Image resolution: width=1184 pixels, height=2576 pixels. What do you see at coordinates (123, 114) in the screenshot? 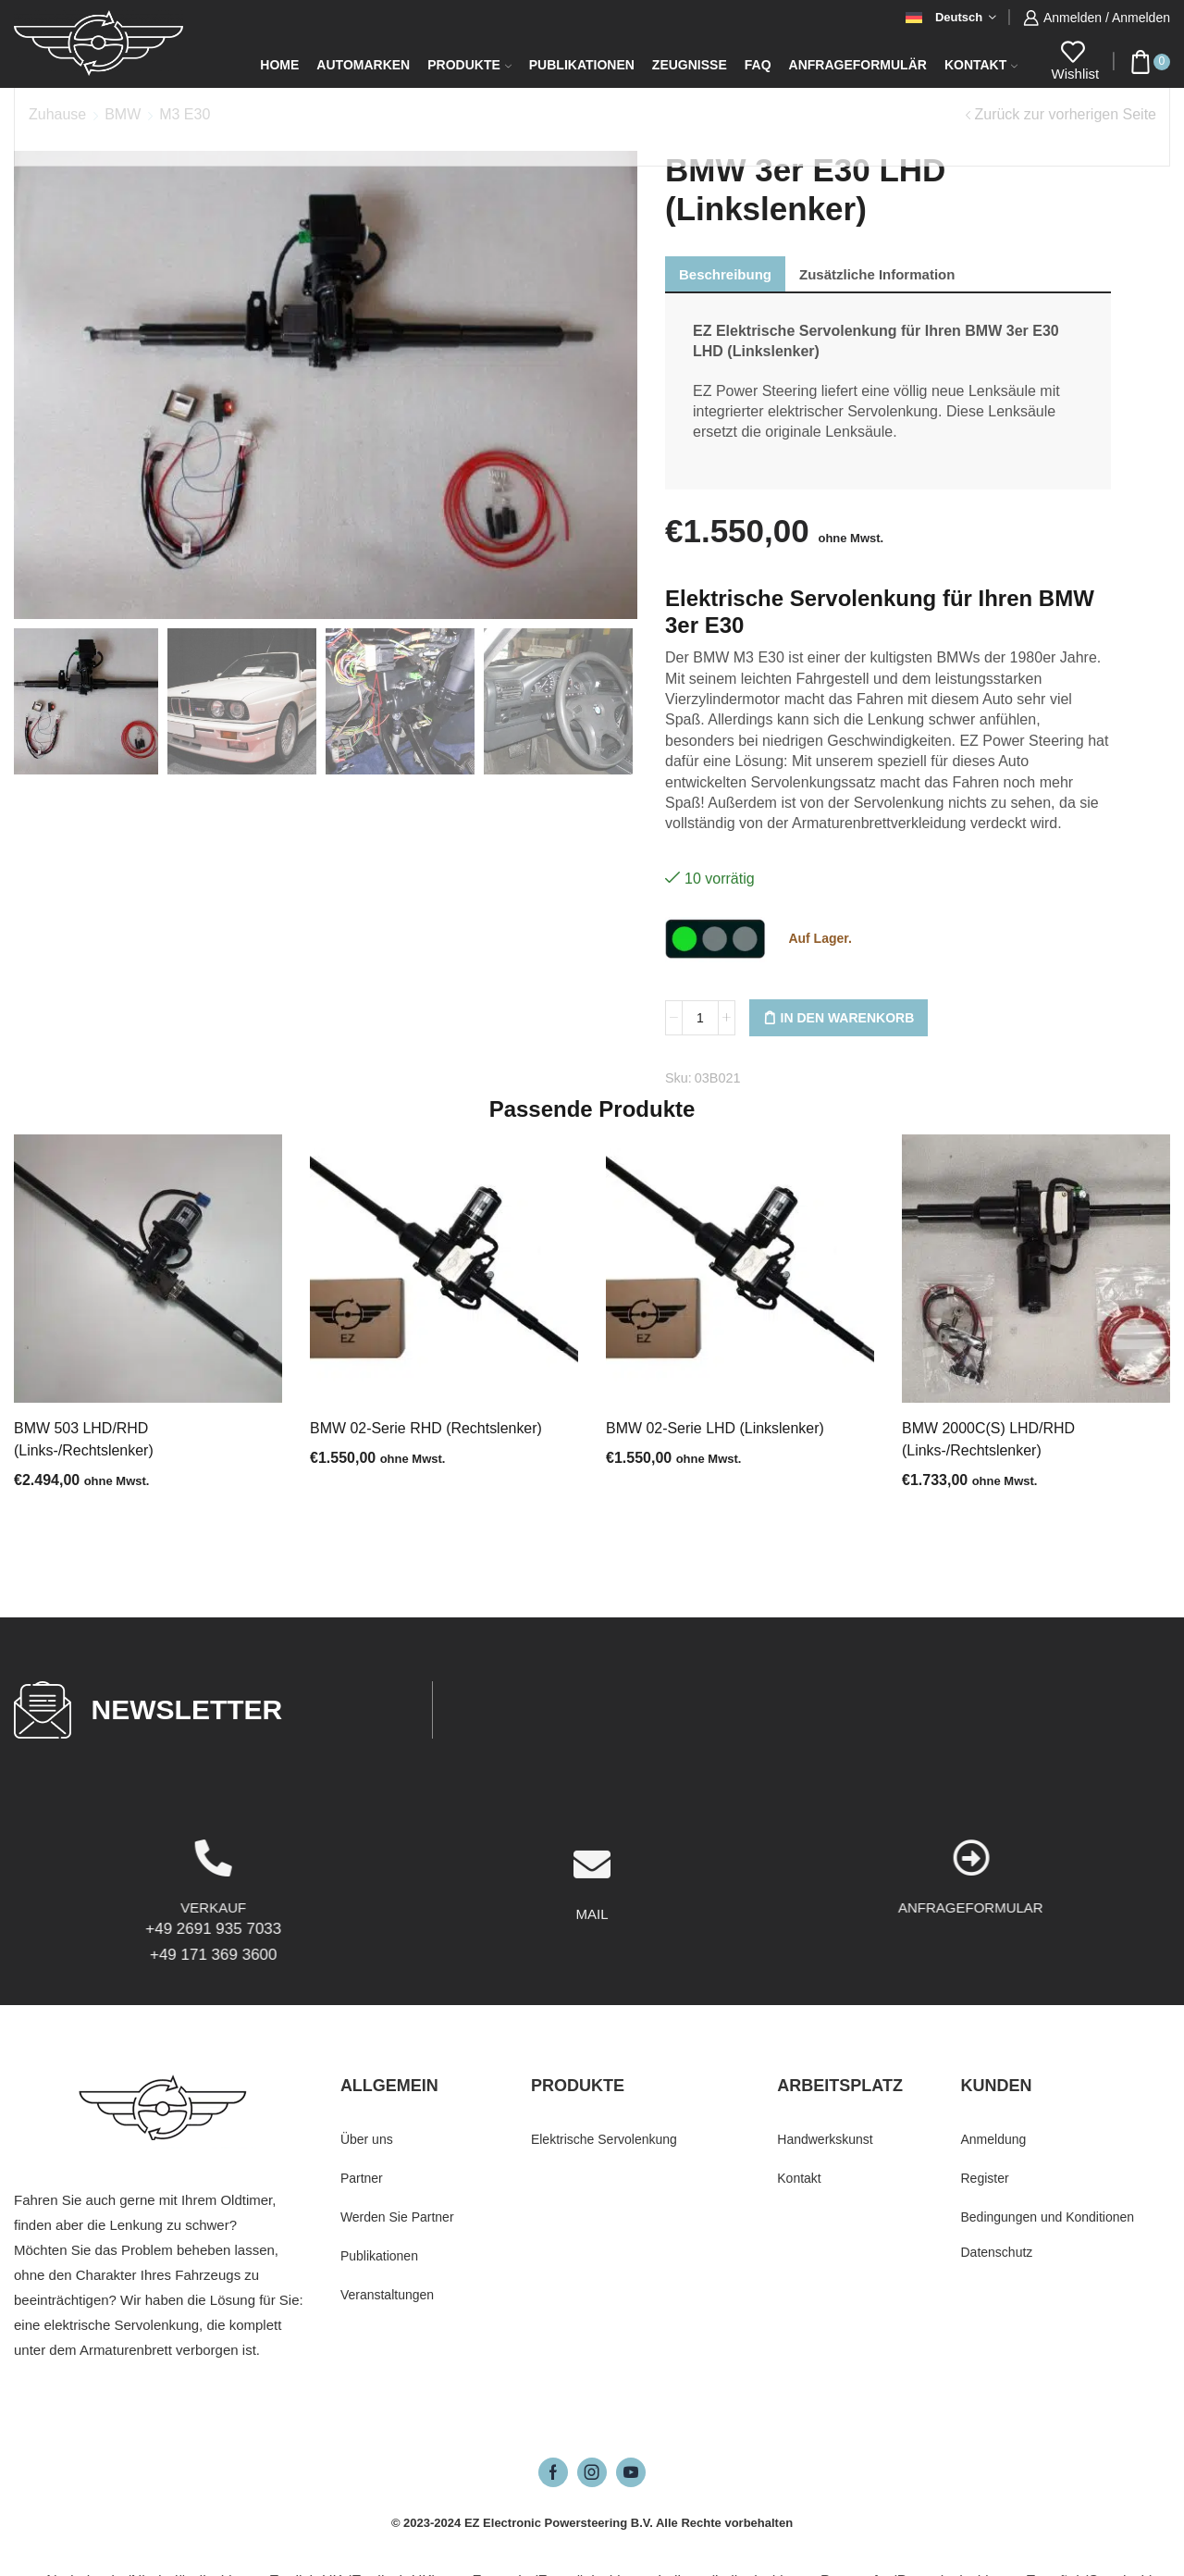
I see `BMW` at bounding box center [123, 114].